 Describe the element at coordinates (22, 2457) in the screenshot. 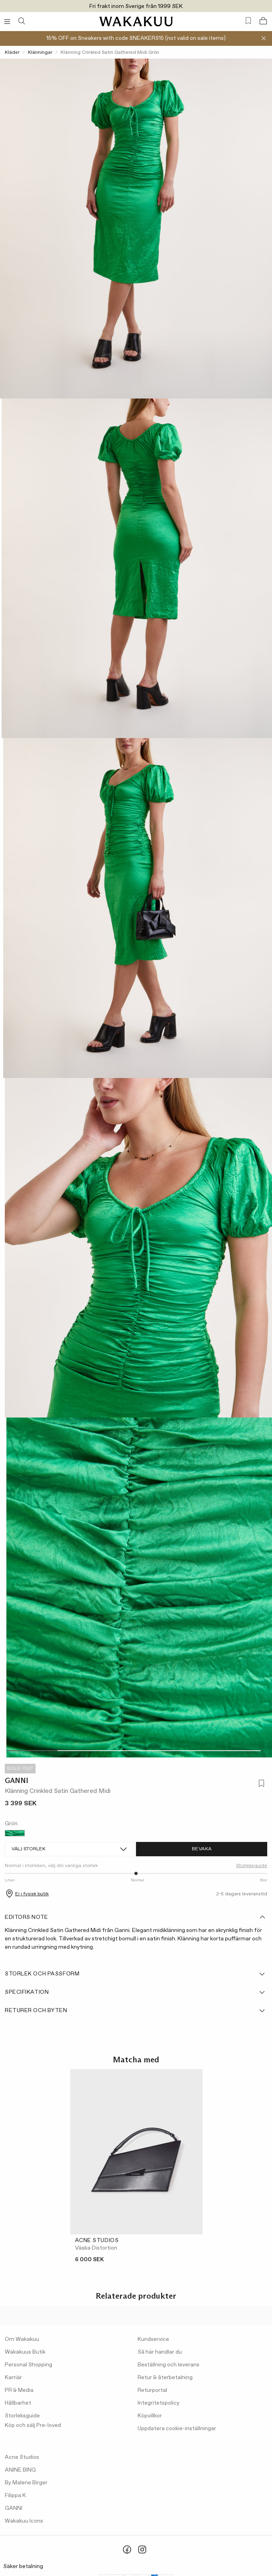

I see `Acne Studios` at that location.